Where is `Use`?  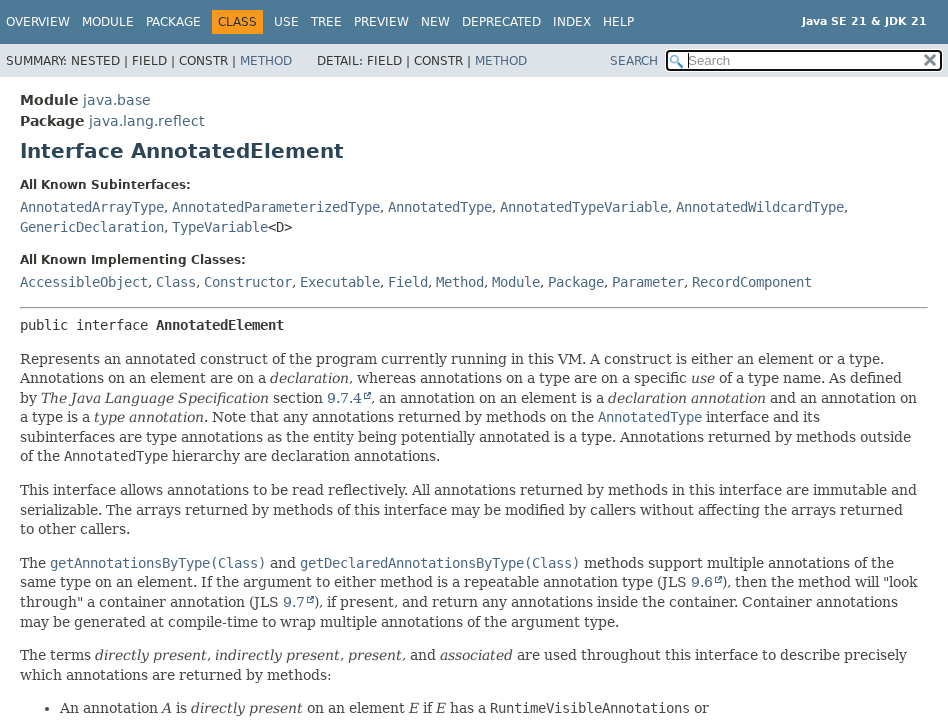 Use is located at coordinates (286, 22).